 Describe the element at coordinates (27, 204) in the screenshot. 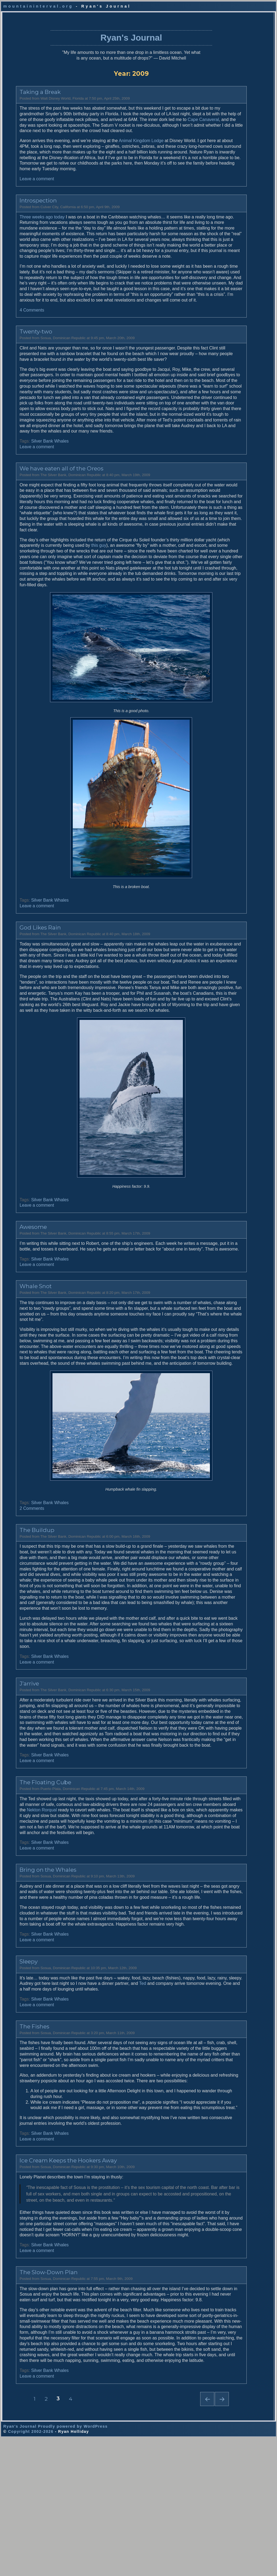

I see `Introspection` at that location.